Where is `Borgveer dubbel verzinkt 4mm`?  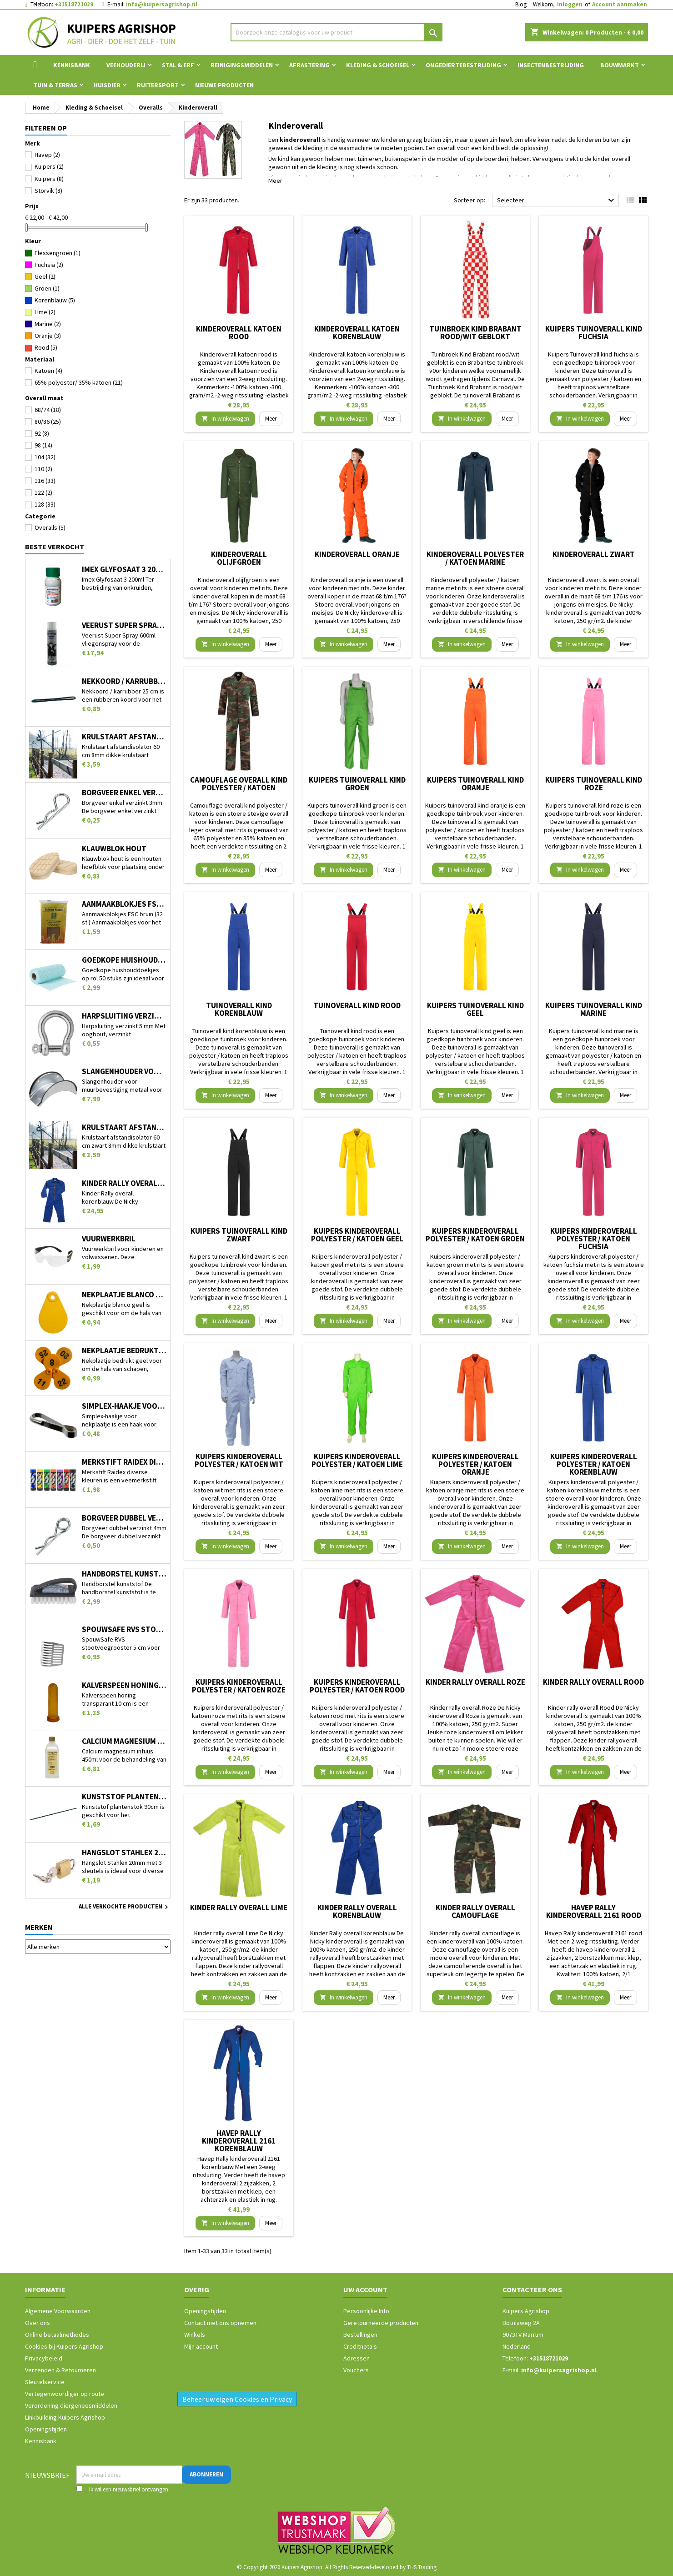 Borgveer dubbel verzinkt 4mm is located at coordinates (124, 1518).